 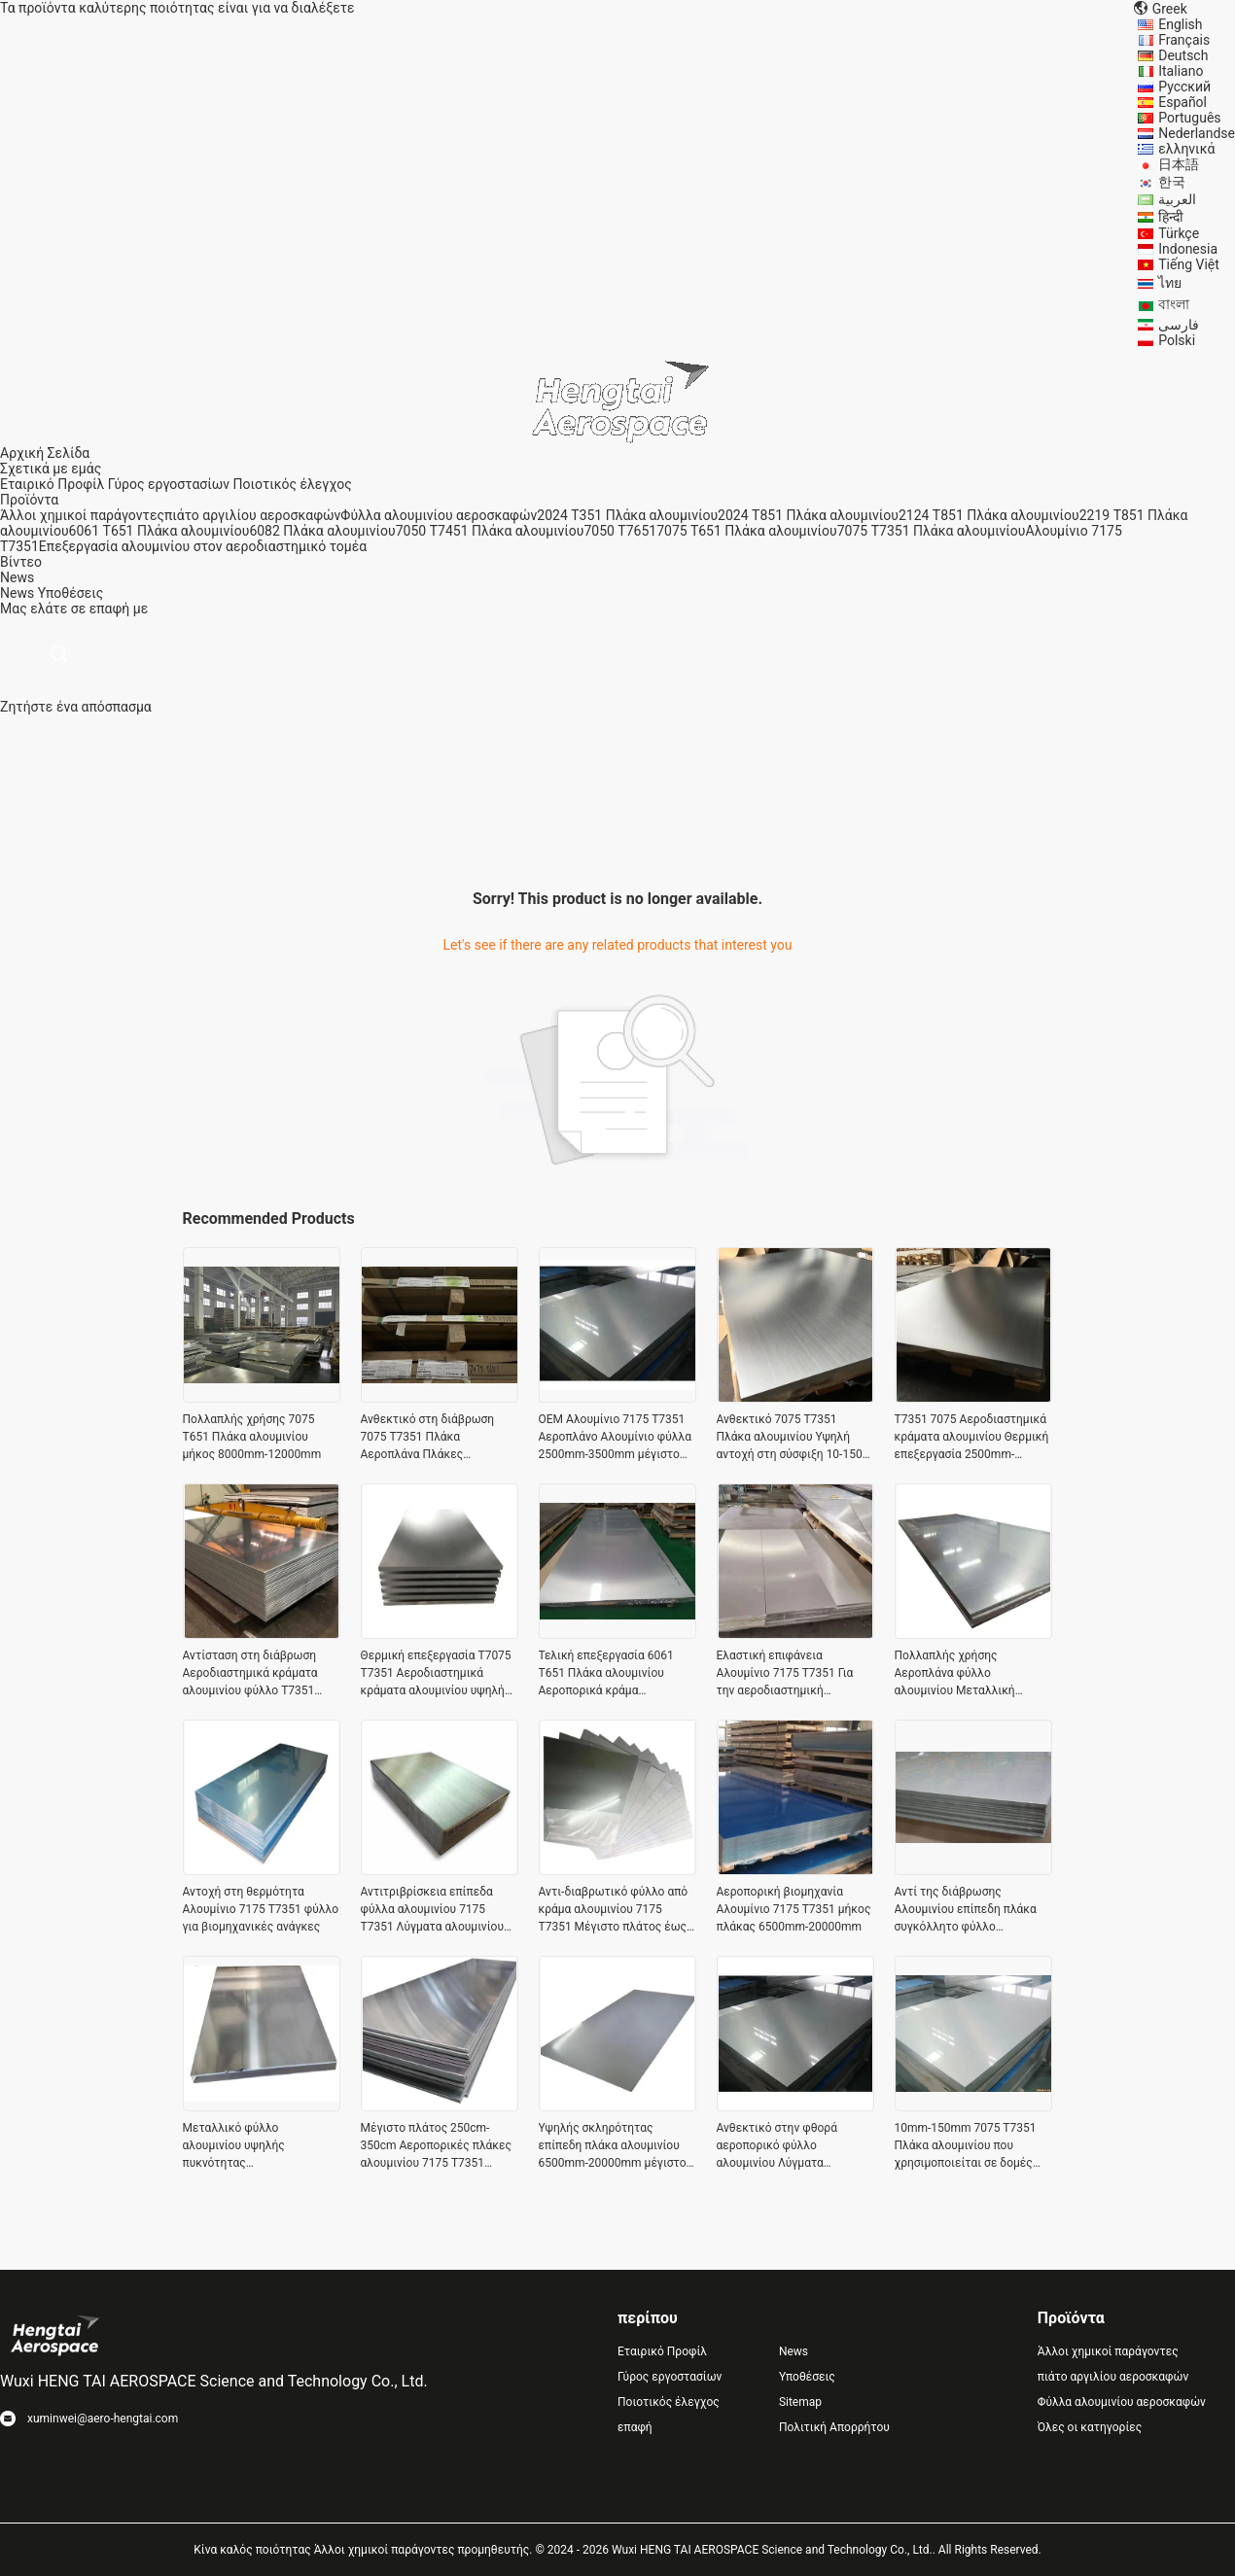 What do you see at coordinates (613, 2146) in the screenshot?
I see `Υψηλής σκληρότητας επίπεδη πλάκα αλουμινίου 6500mm-20000mm μέγιστο μήκος μη σκουριασμένο` at bounding box center [613, 2146].